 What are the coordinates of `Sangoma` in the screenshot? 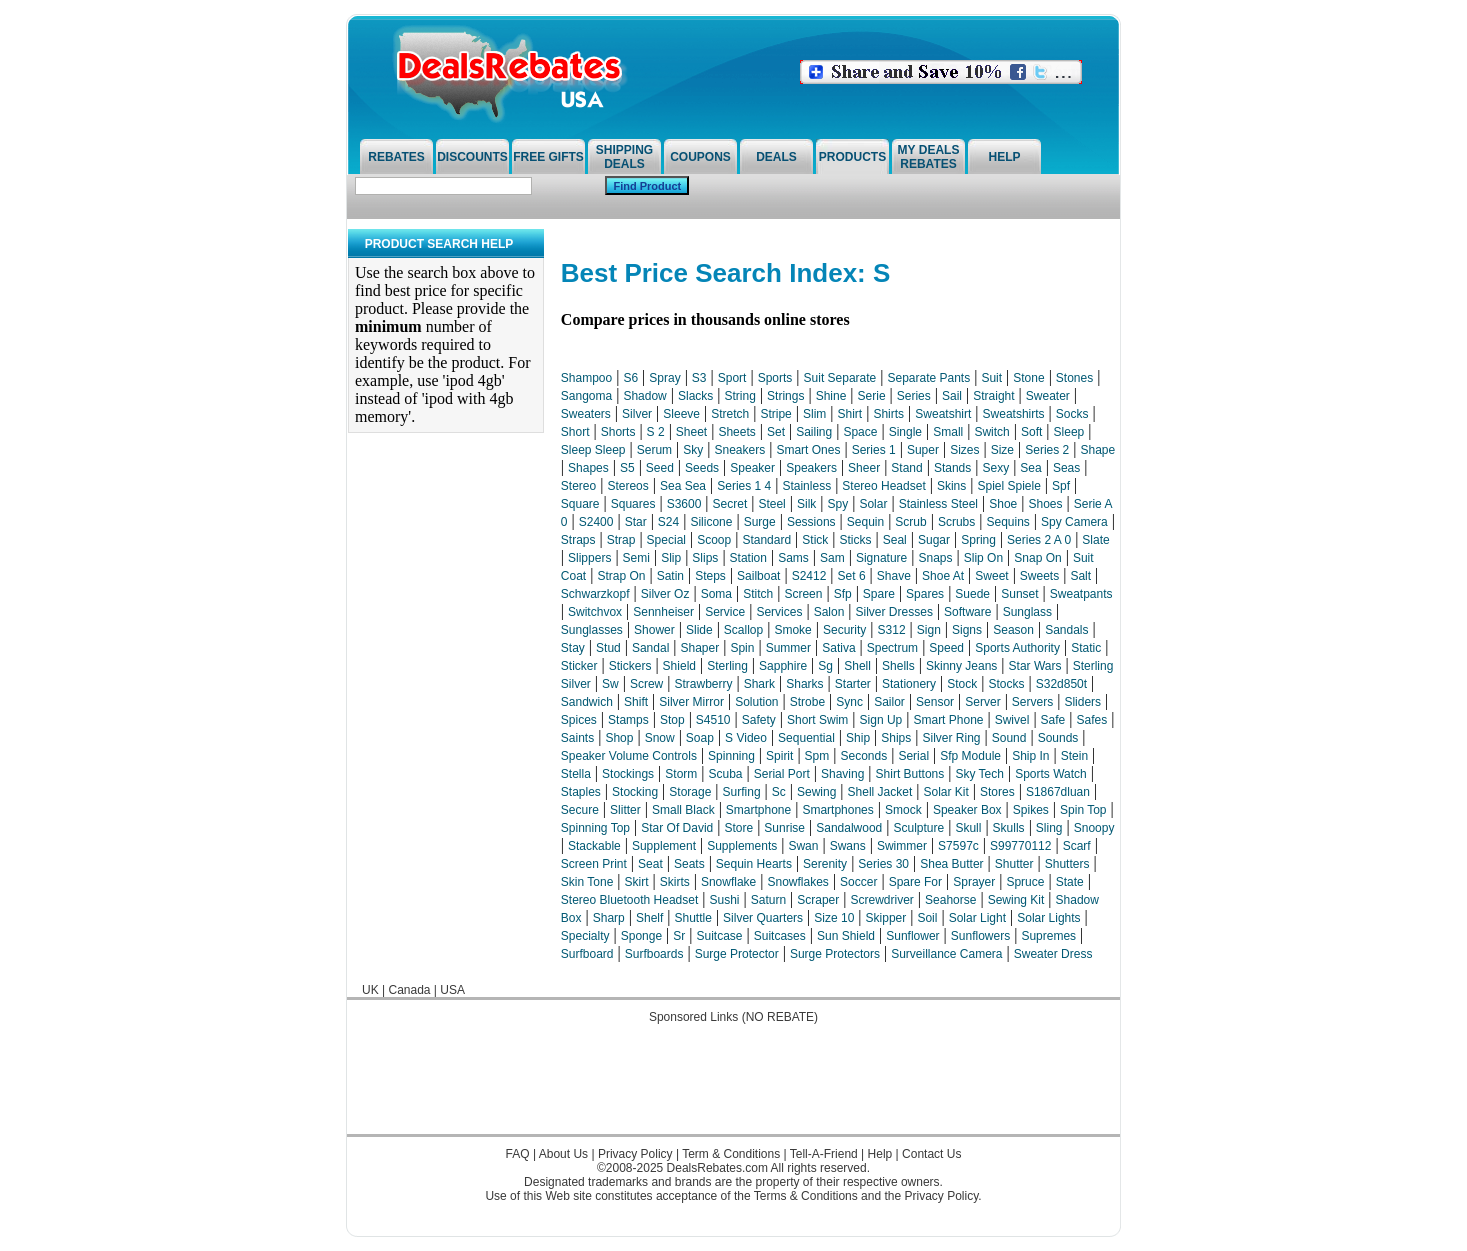 It's located at (586, 396).